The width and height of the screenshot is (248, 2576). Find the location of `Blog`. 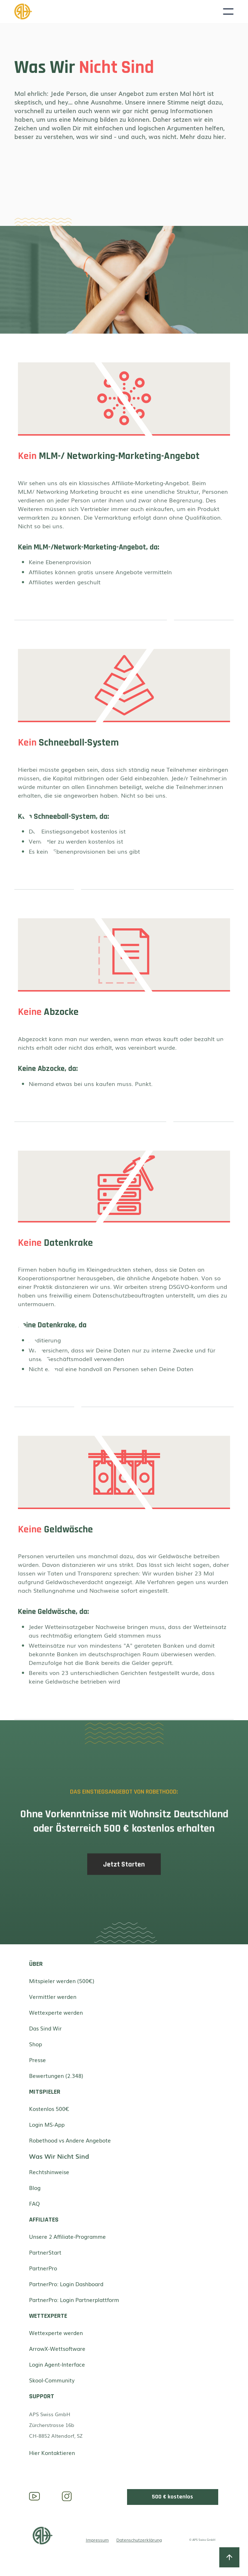

Blog is located at coordinates (35, 2187).